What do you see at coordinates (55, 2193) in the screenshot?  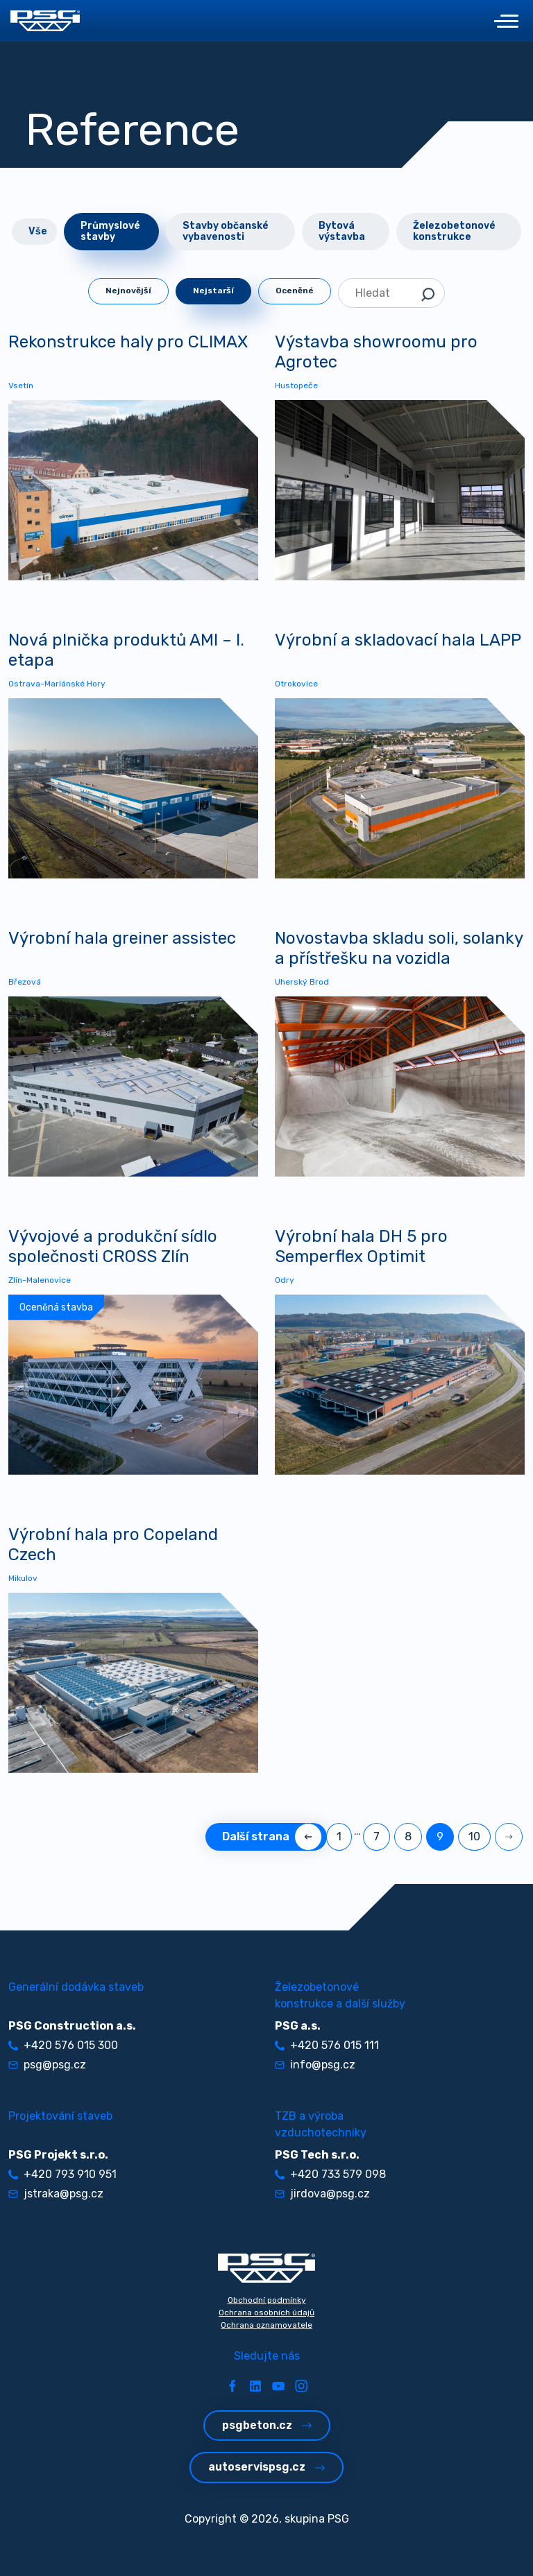 I see `jstraka@psg.cz` at bounding box center [55, 2193].